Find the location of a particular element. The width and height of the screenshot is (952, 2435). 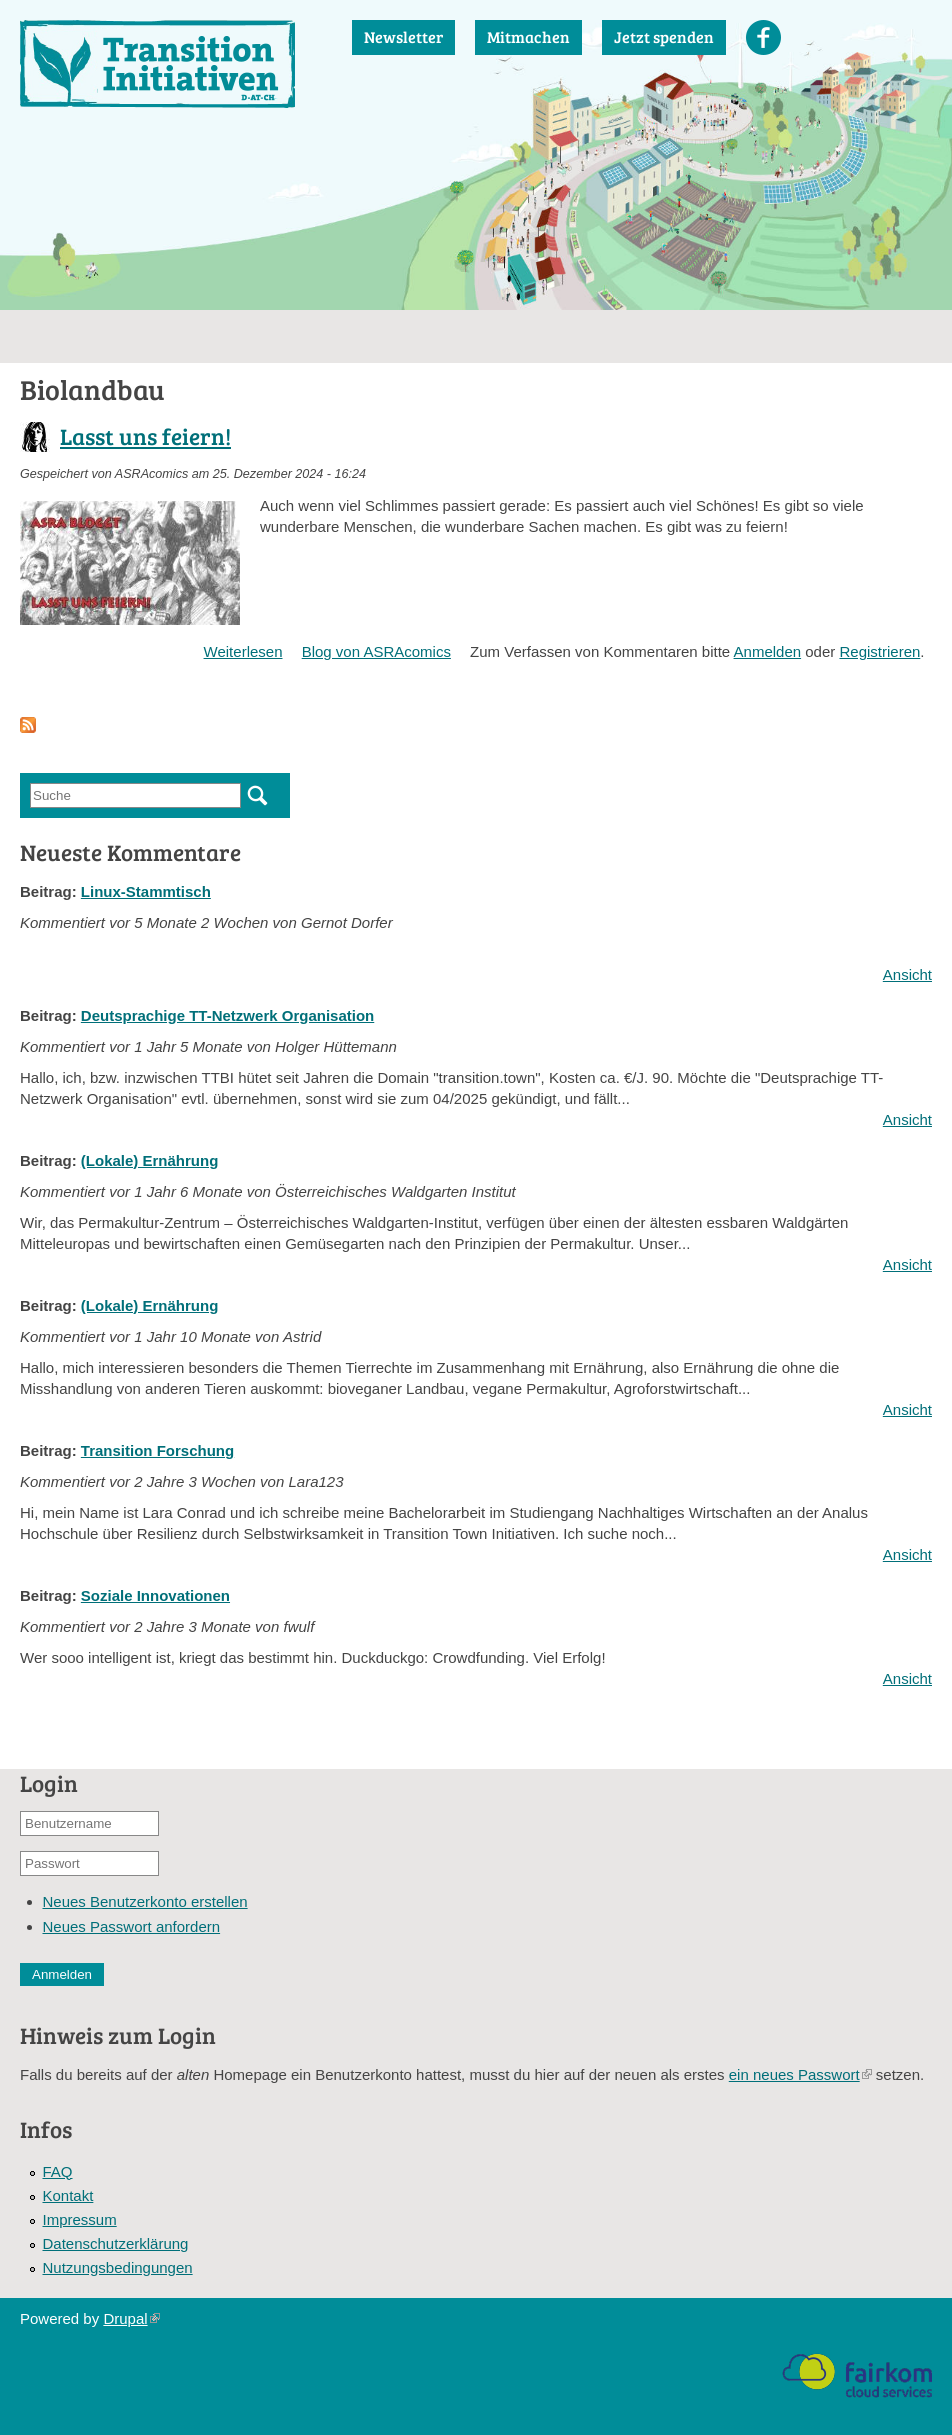

Ansicht is located at coordinates (907, 974).